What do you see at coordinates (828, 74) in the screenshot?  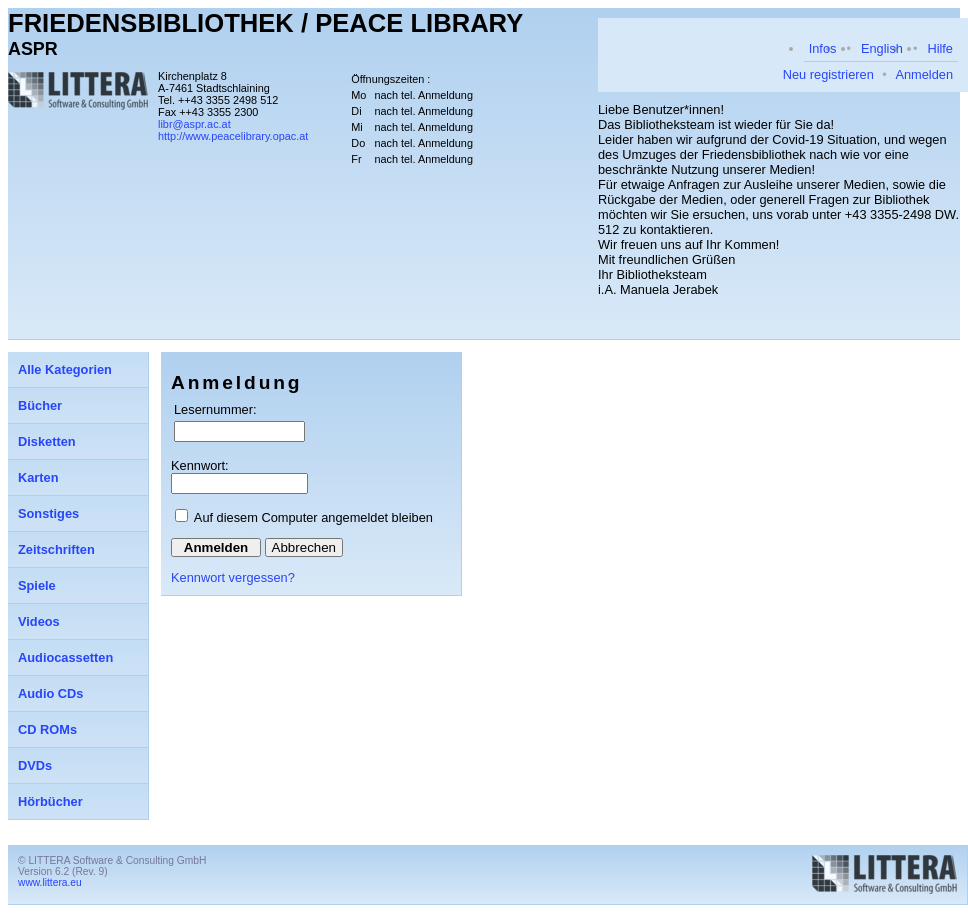 I see `Neu registrieren` at bounding box center [828, 74].